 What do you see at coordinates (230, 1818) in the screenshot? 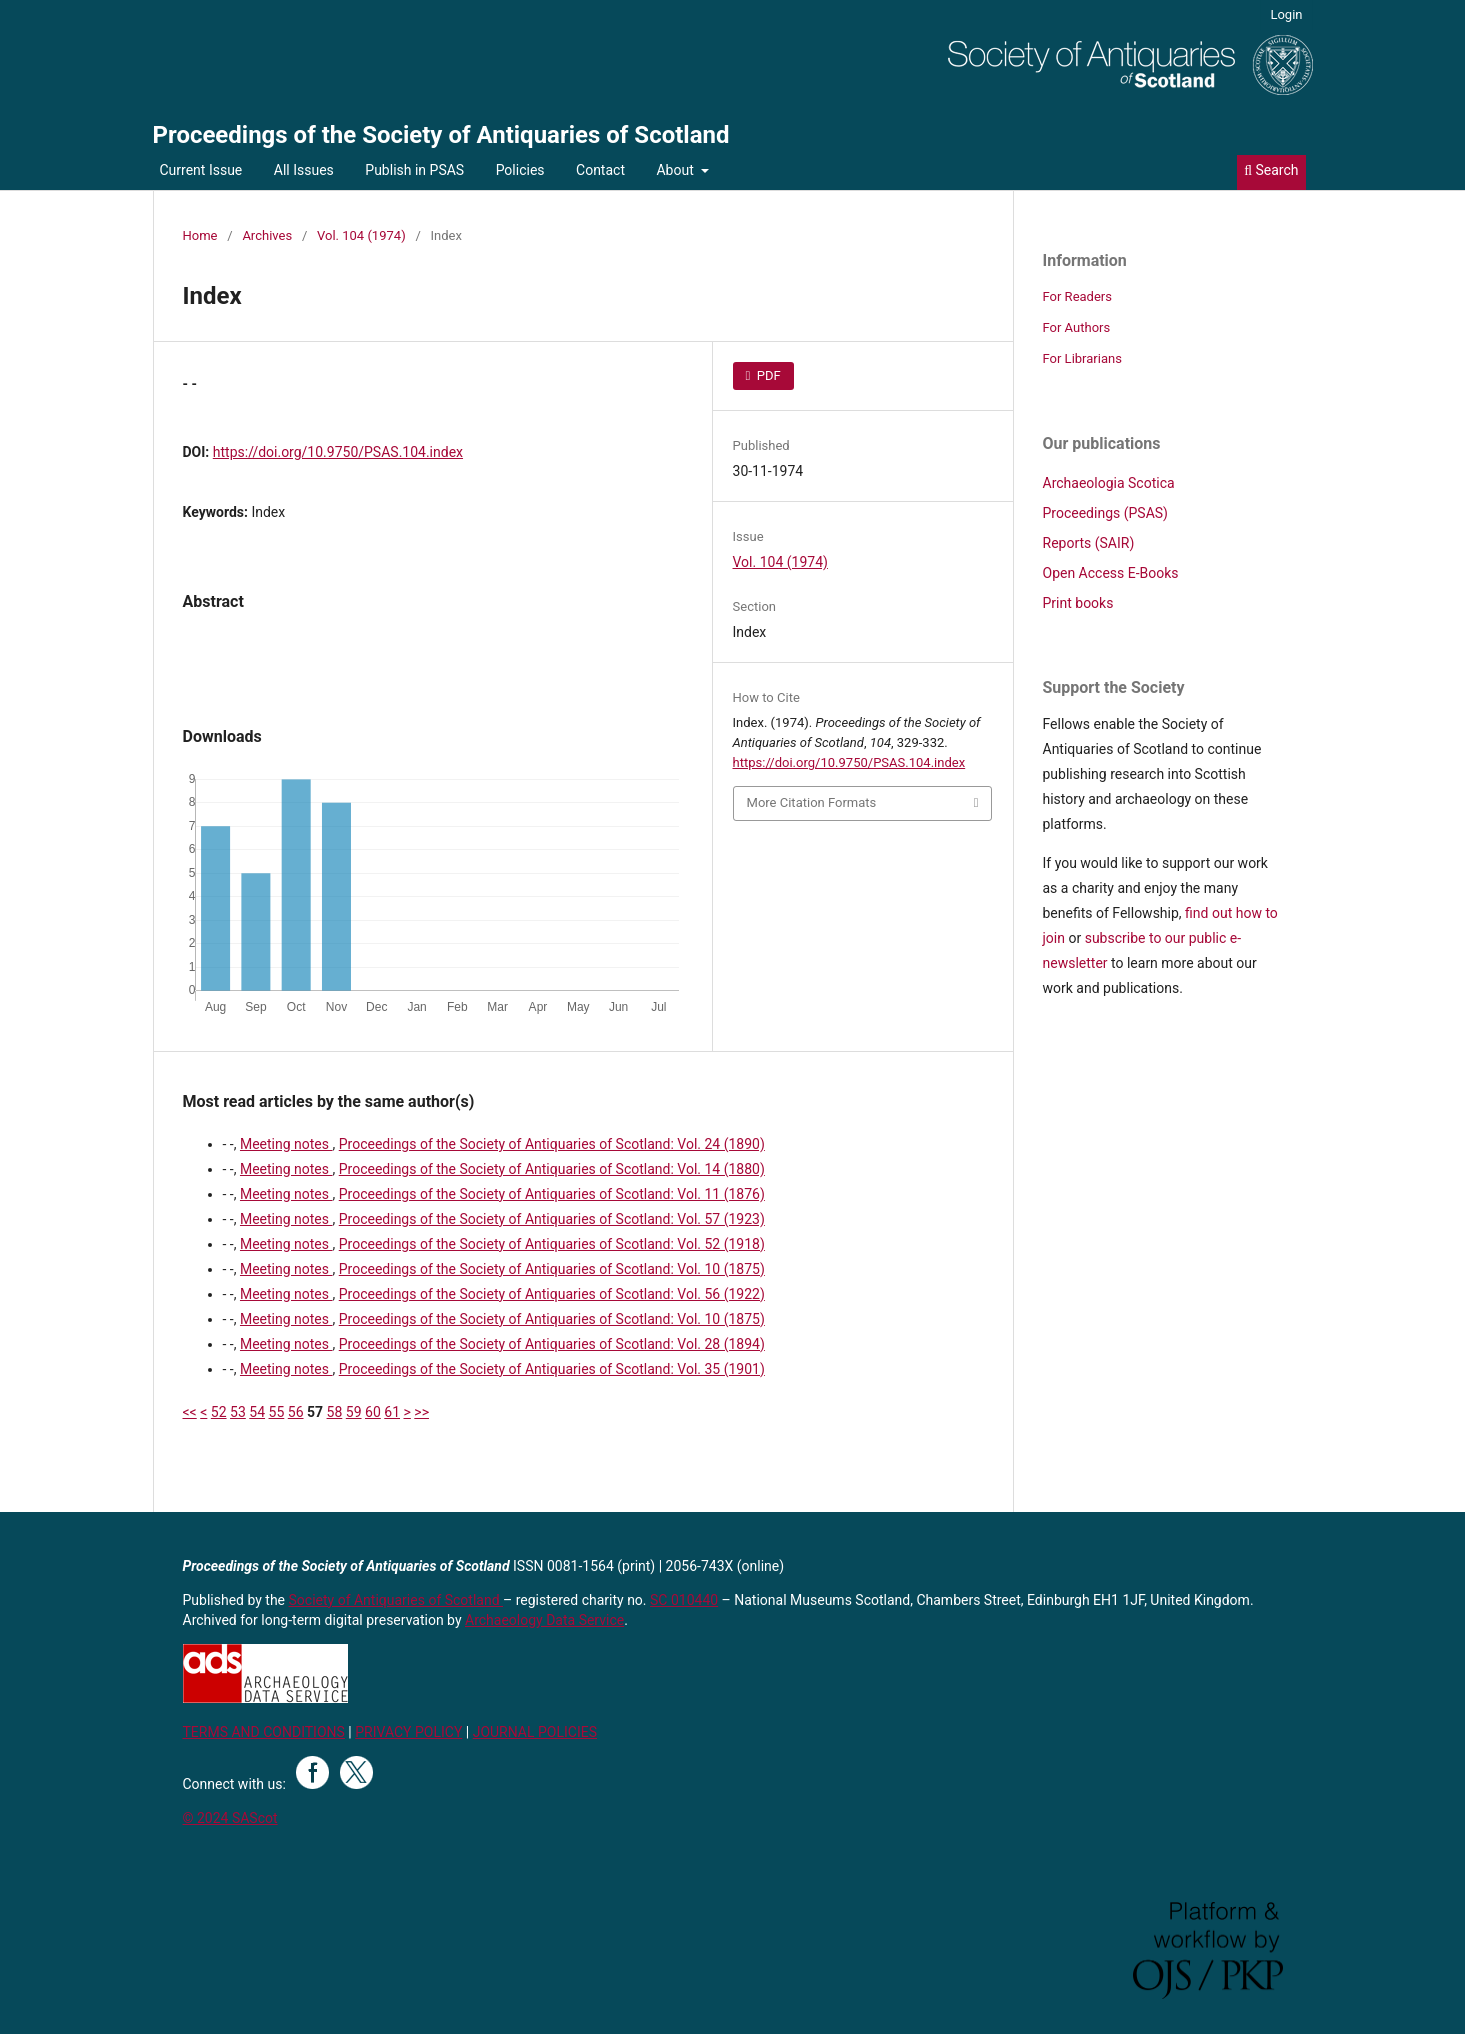
I see `© 2024 SAScot` at bounding box center [230, 1818].